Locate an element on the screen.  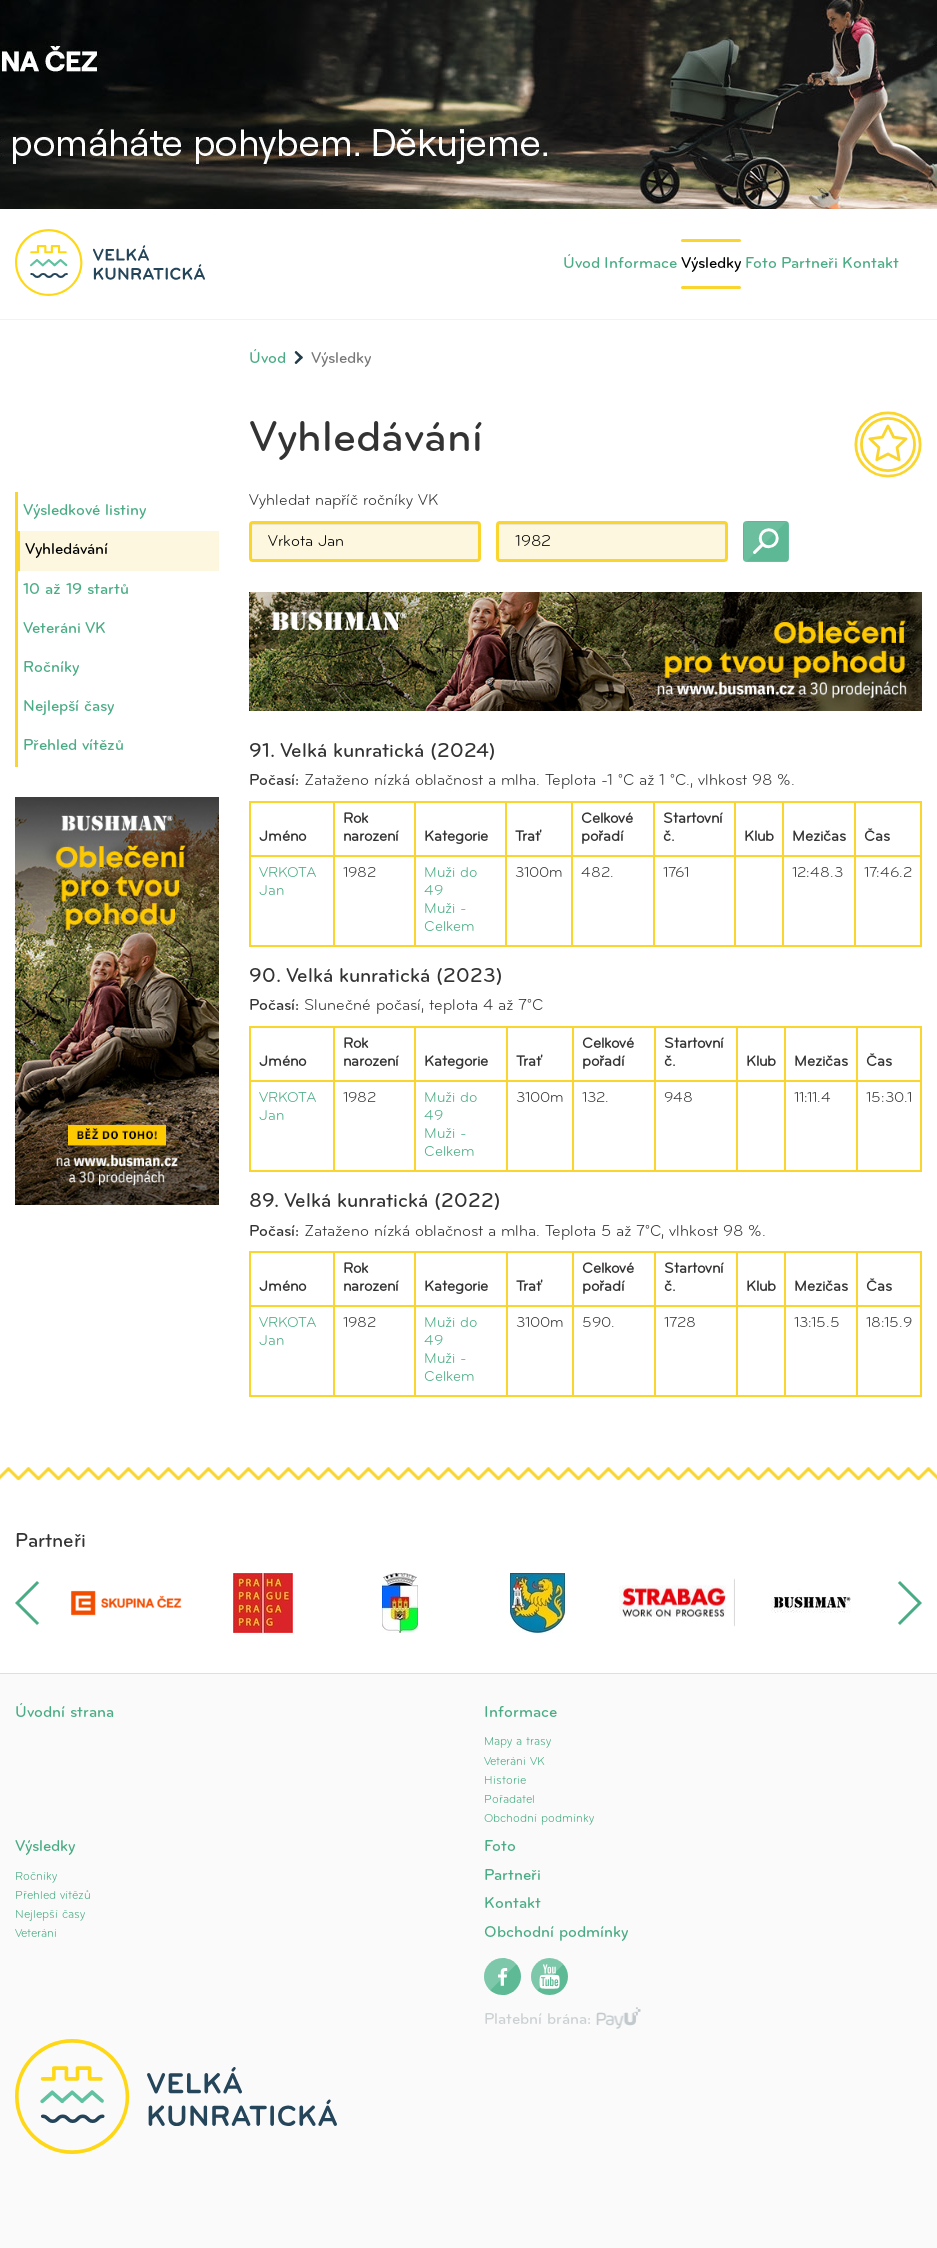
Partneři is located at coordinates (809, 264).